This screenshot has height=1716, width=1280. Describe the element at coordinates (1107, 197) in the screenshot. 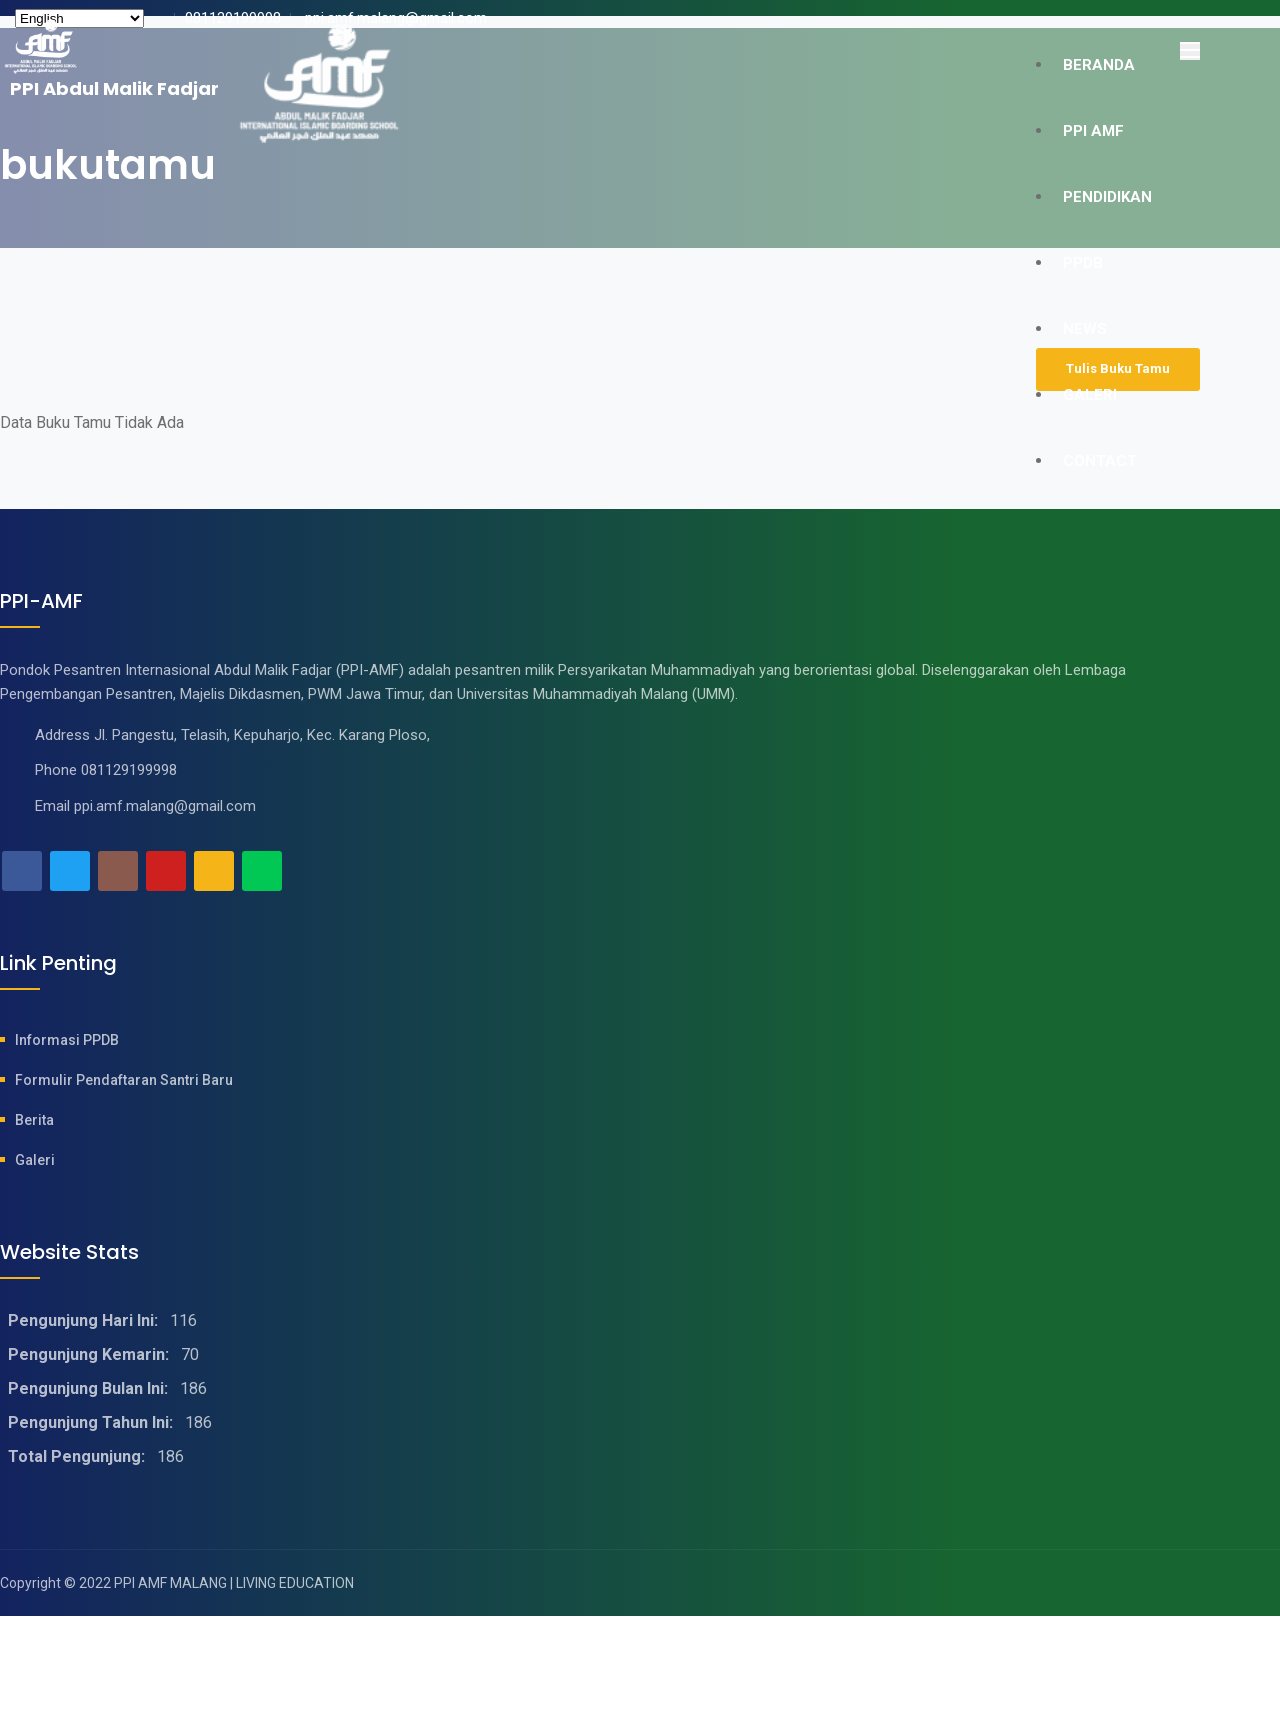

I see `PENDIDIKAN` at that location.